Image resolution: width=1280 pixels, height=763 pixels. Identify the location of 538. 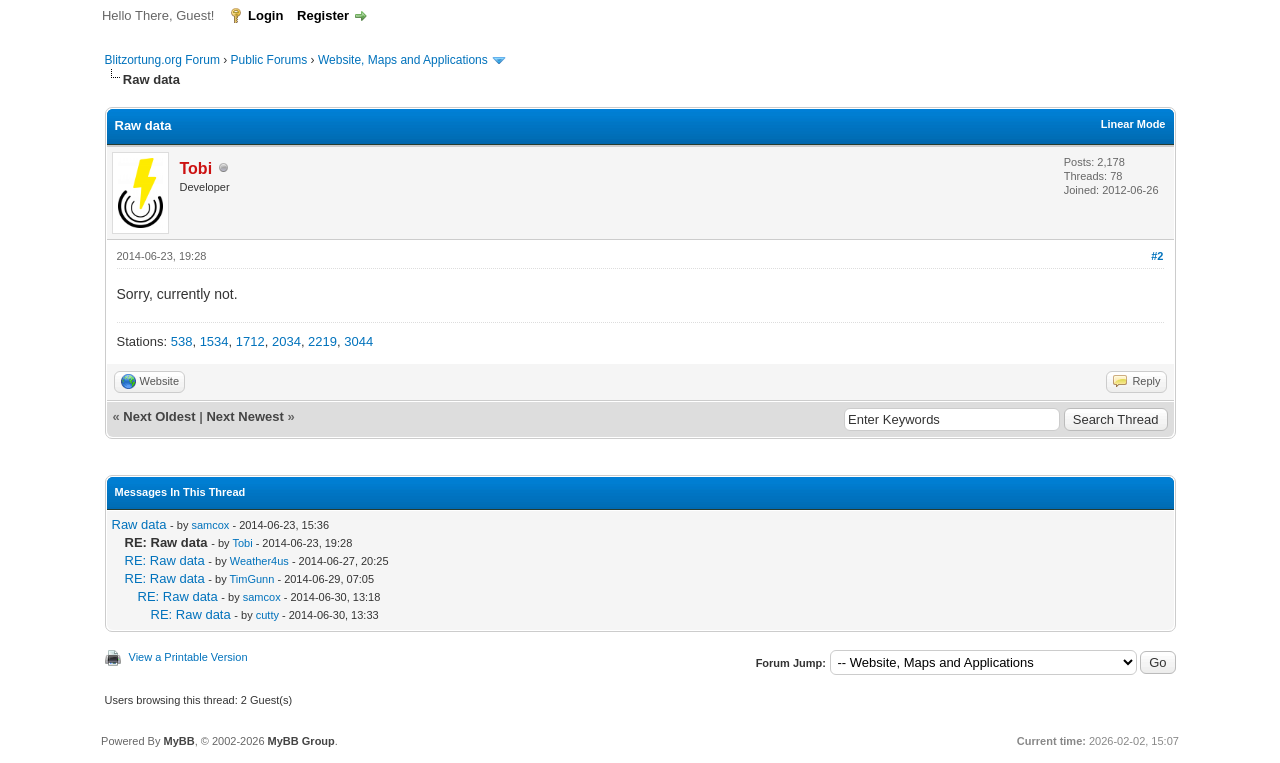
(182, 341).